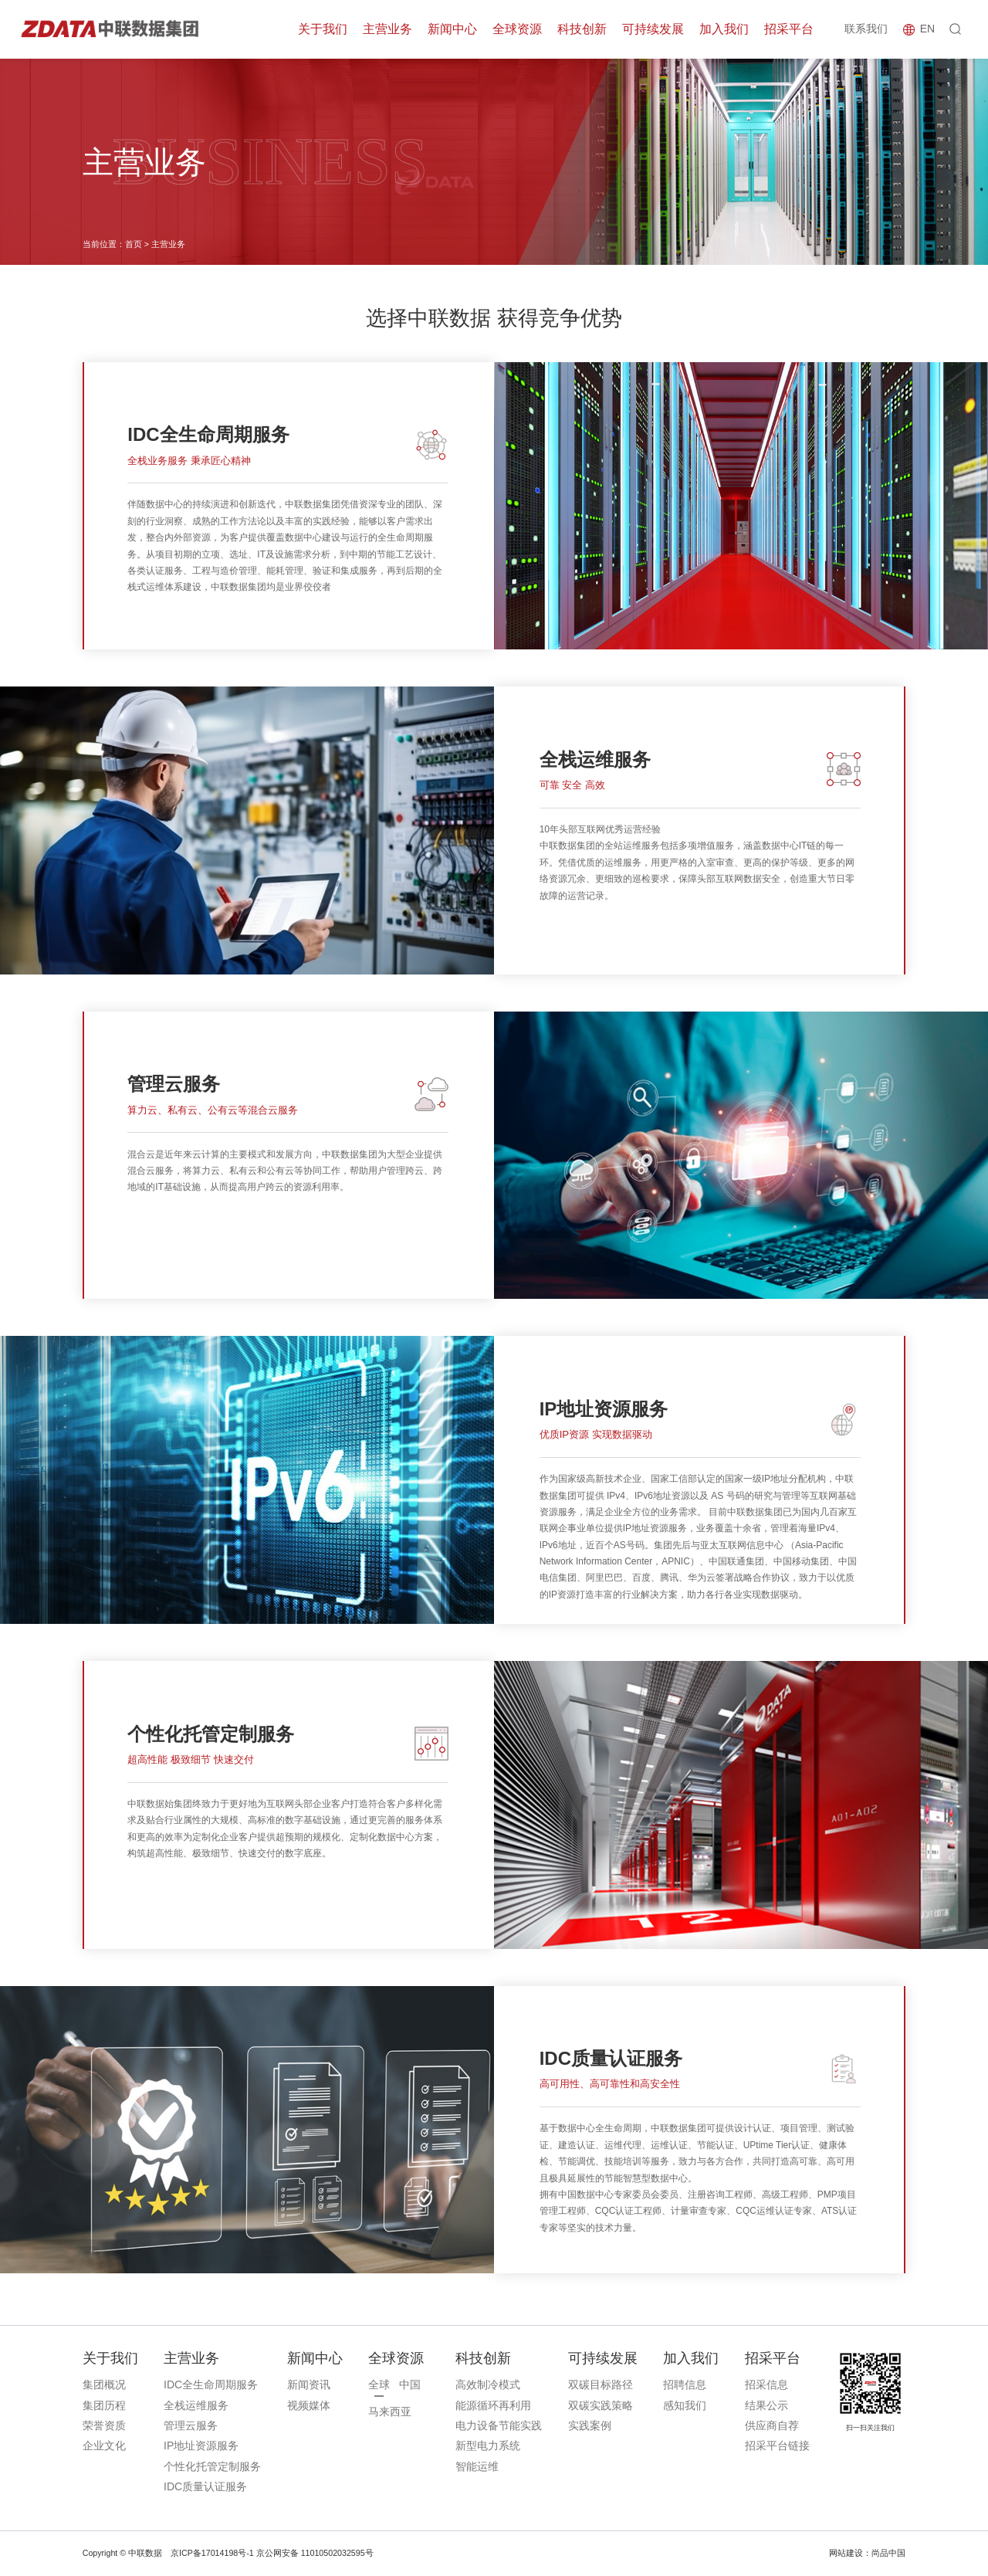 The height and width of the screenshot is (2576, 988). Describe the element at coordinates (205, 2486) in the screenshot. I see `IDC质量认证服务` at that location.